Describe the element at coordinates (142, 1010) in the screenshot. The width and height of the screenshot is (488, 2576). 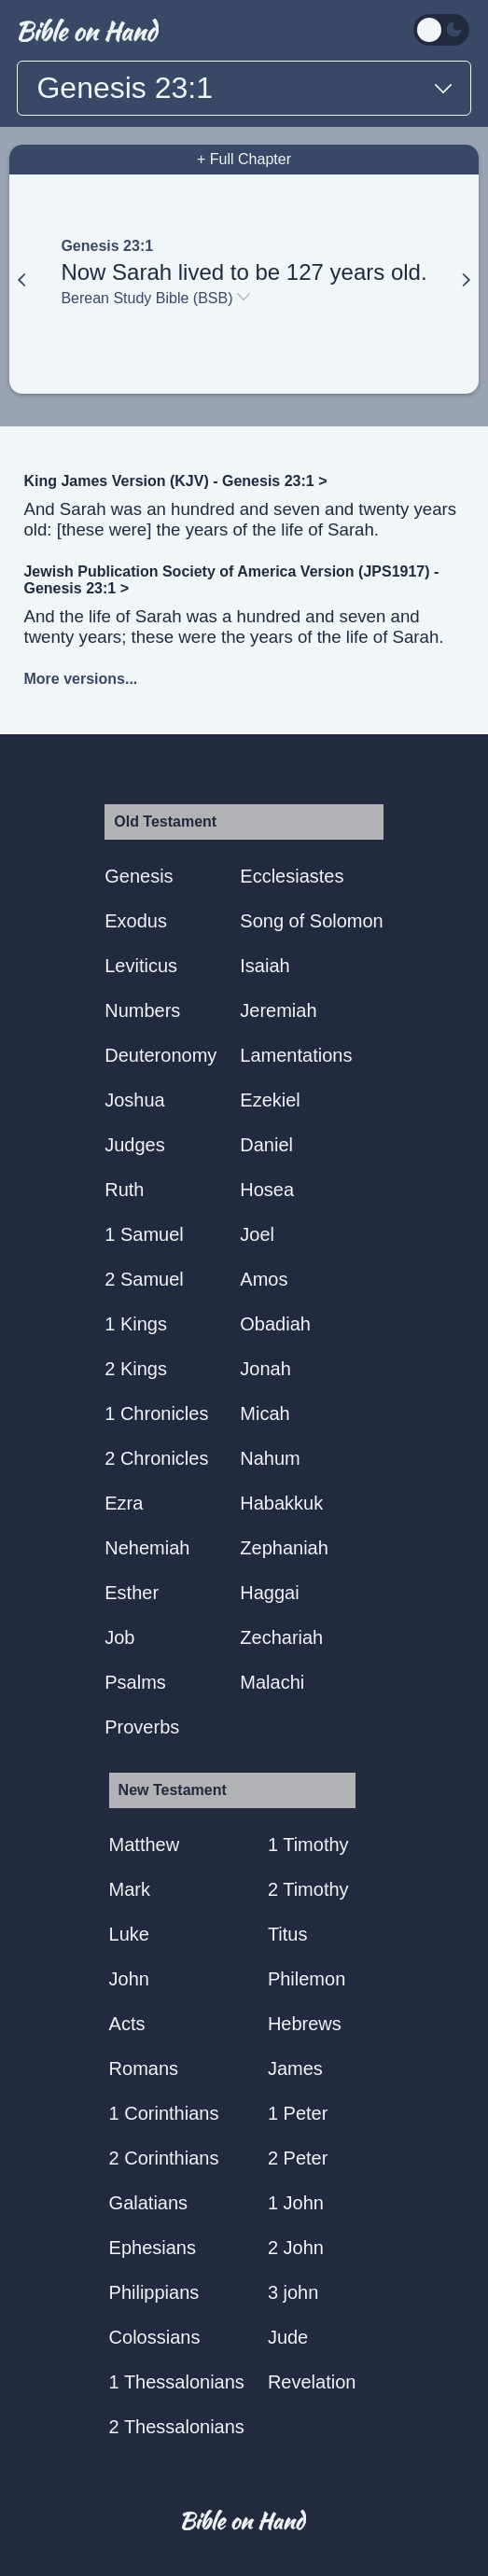
I see `Numbers` at that location.